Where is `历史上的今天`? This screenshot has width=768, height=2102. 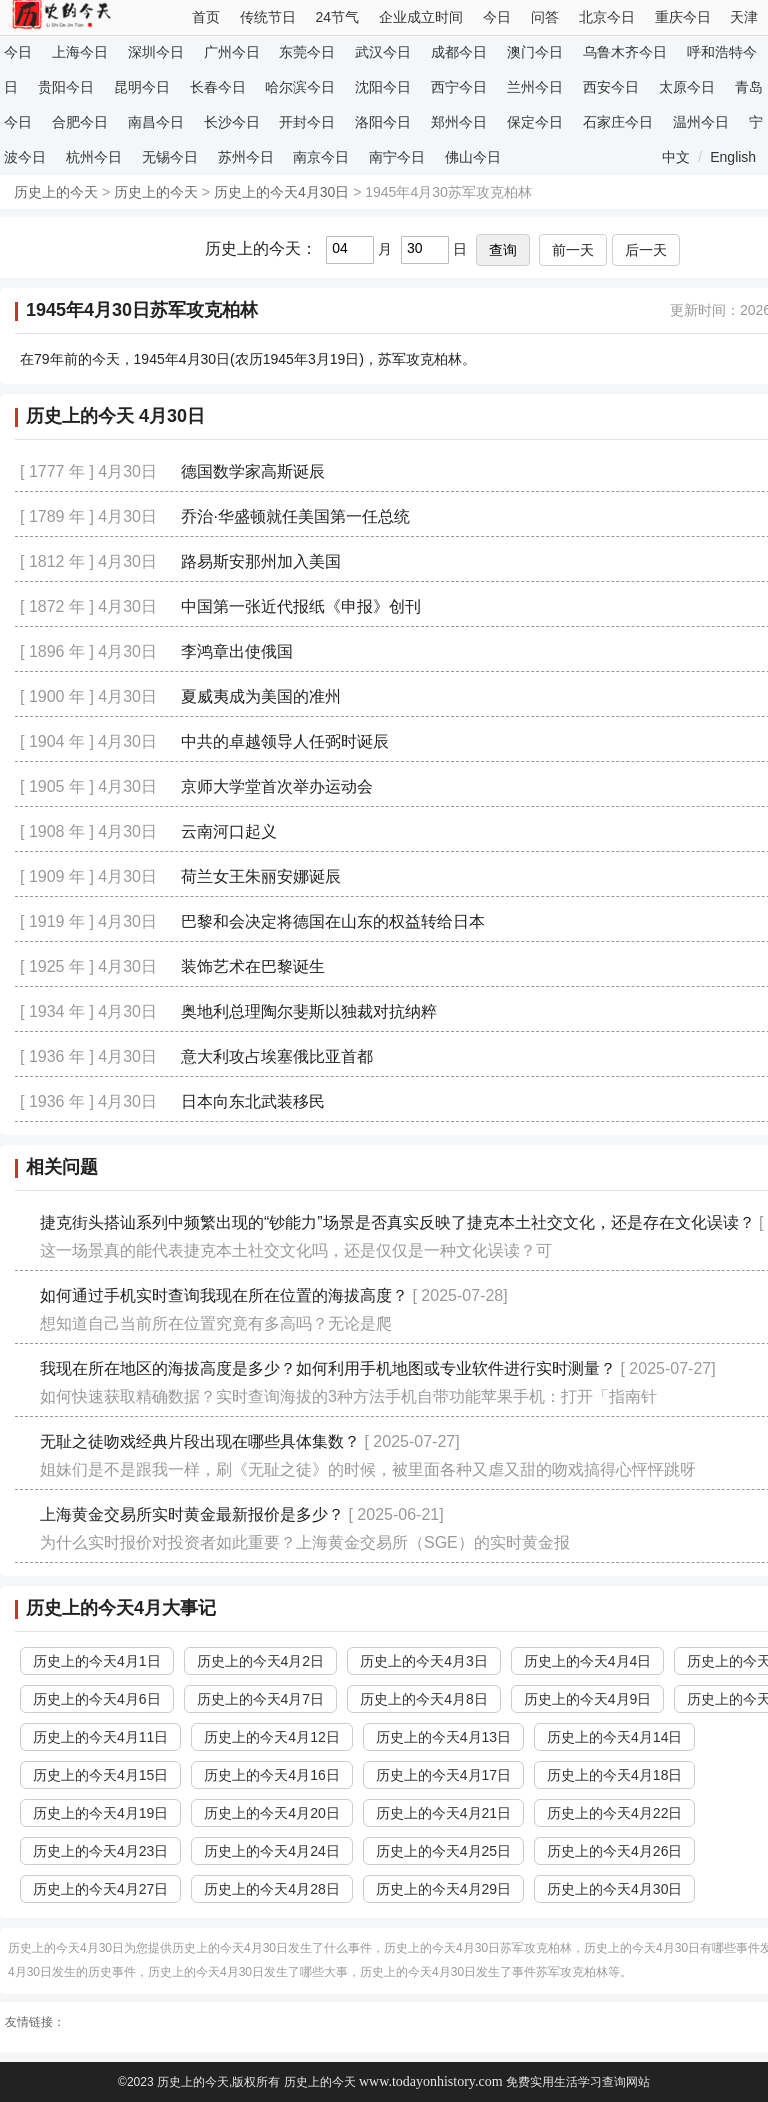 历史上的今天 is located at coordinates (56, 192).